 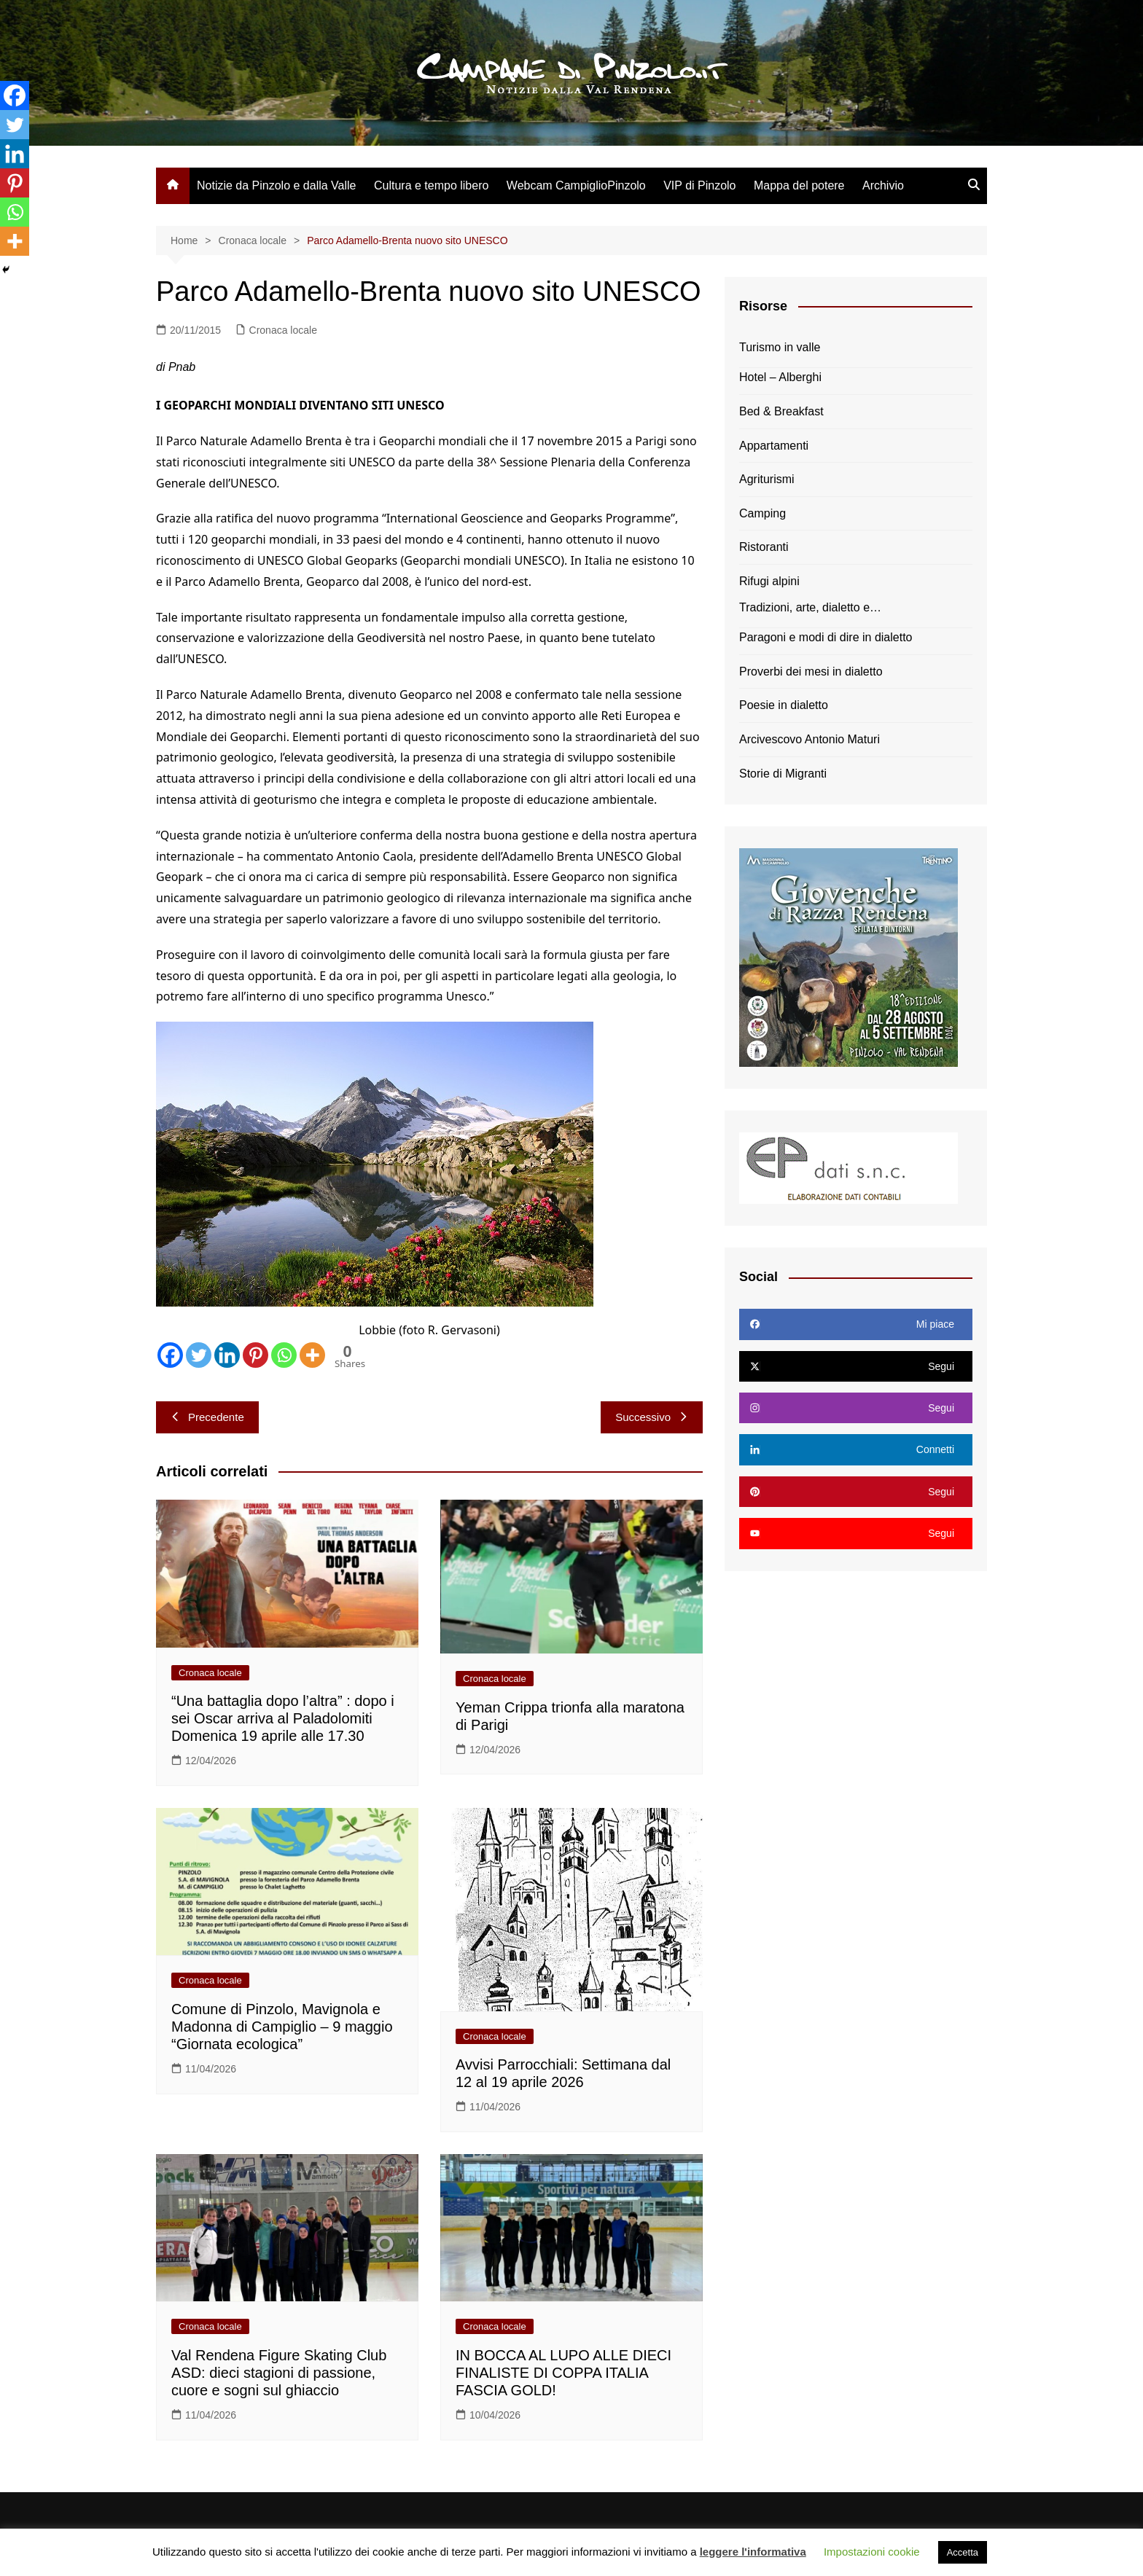 I want to click on Successivo, so click(x=651, y=1417).